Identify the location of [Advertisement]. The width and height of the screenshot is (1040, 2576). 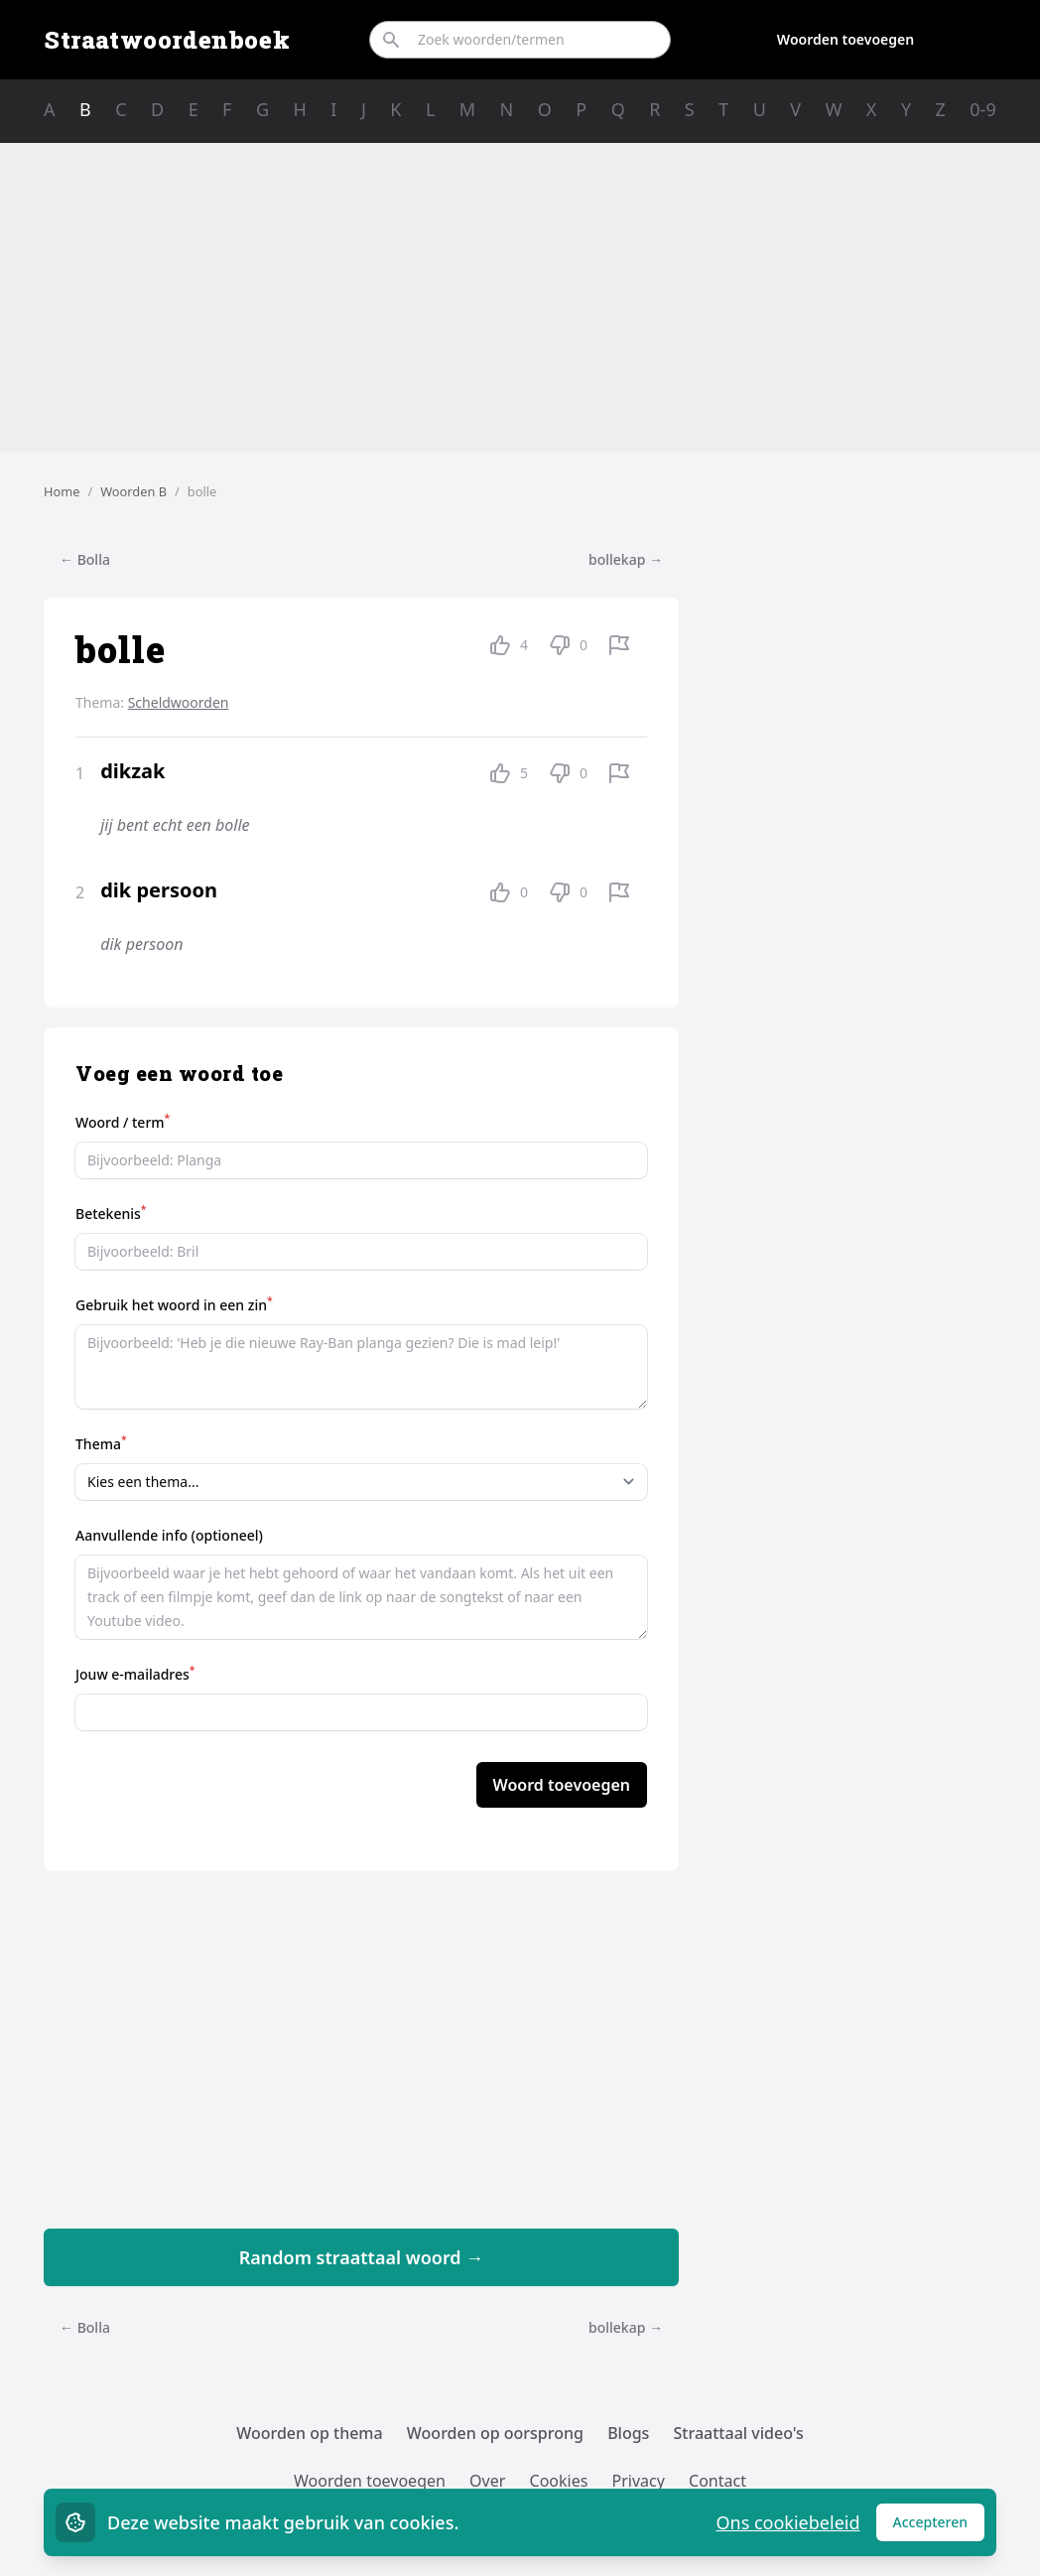
(520, 298).